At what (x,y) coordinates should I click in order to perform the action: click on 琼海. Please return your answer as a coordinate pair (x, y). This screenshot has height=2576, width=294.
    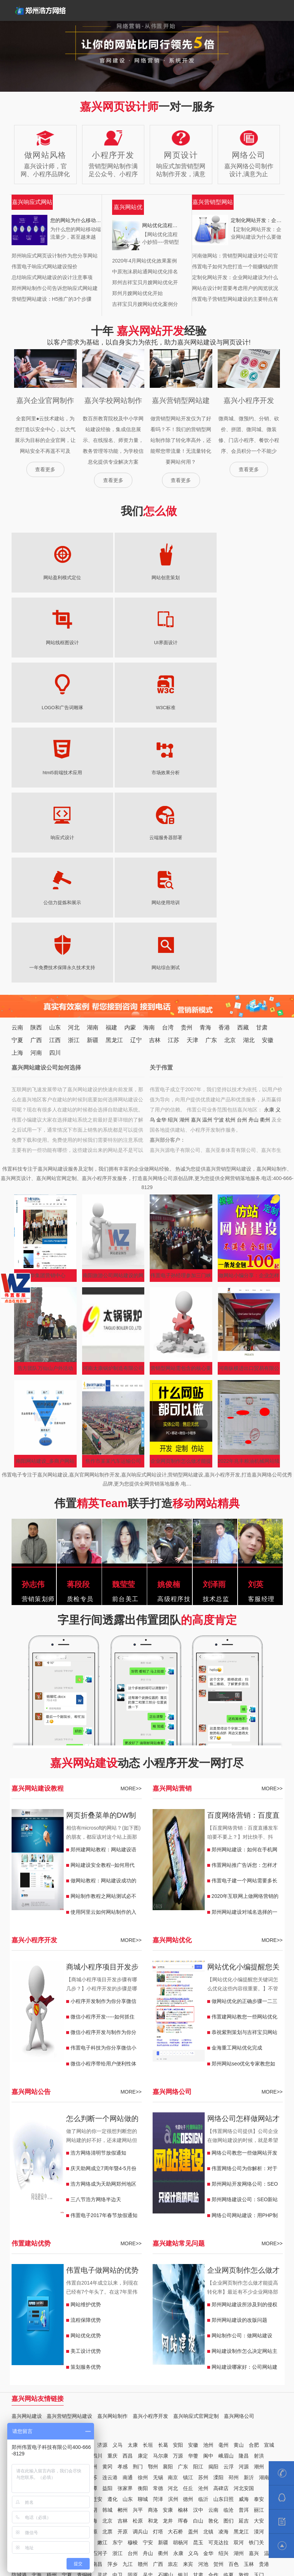
    Looking at the image, I should click on (77, 2412).